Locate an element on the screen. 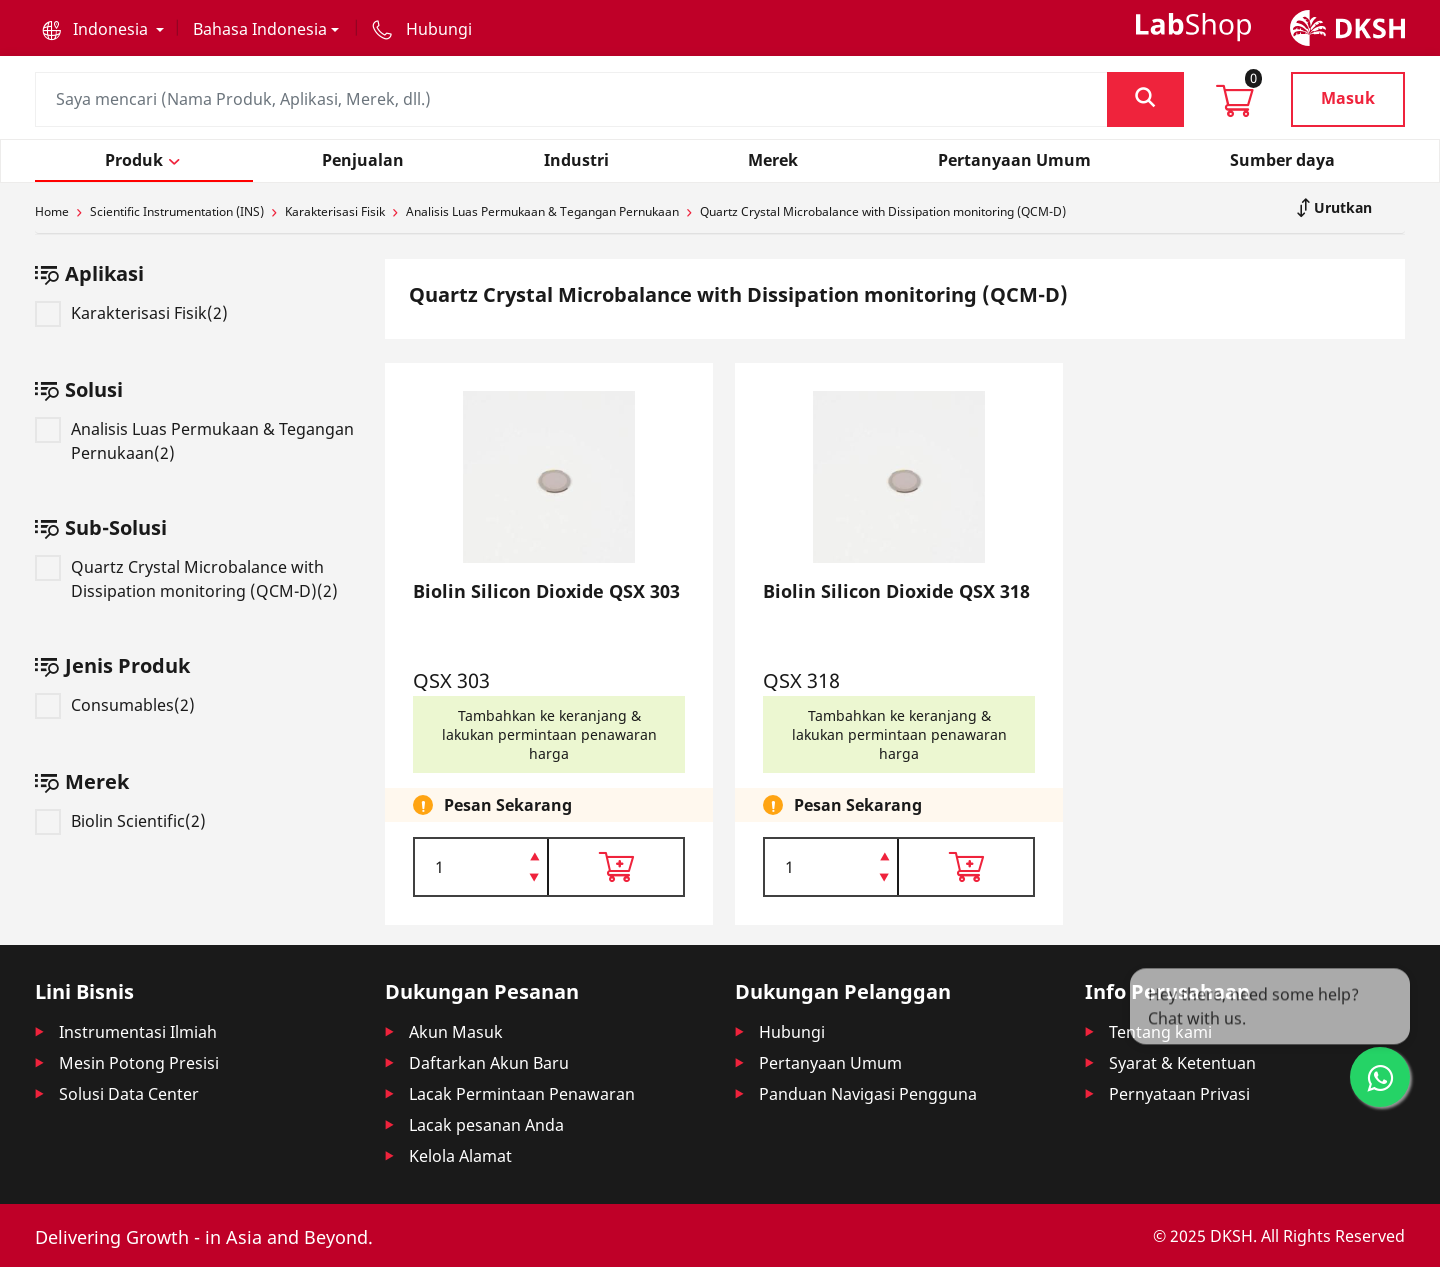 This screenshot has width=1440, height=1267. Bahasa Indonesia [button] is located at coordinates (260, 29).